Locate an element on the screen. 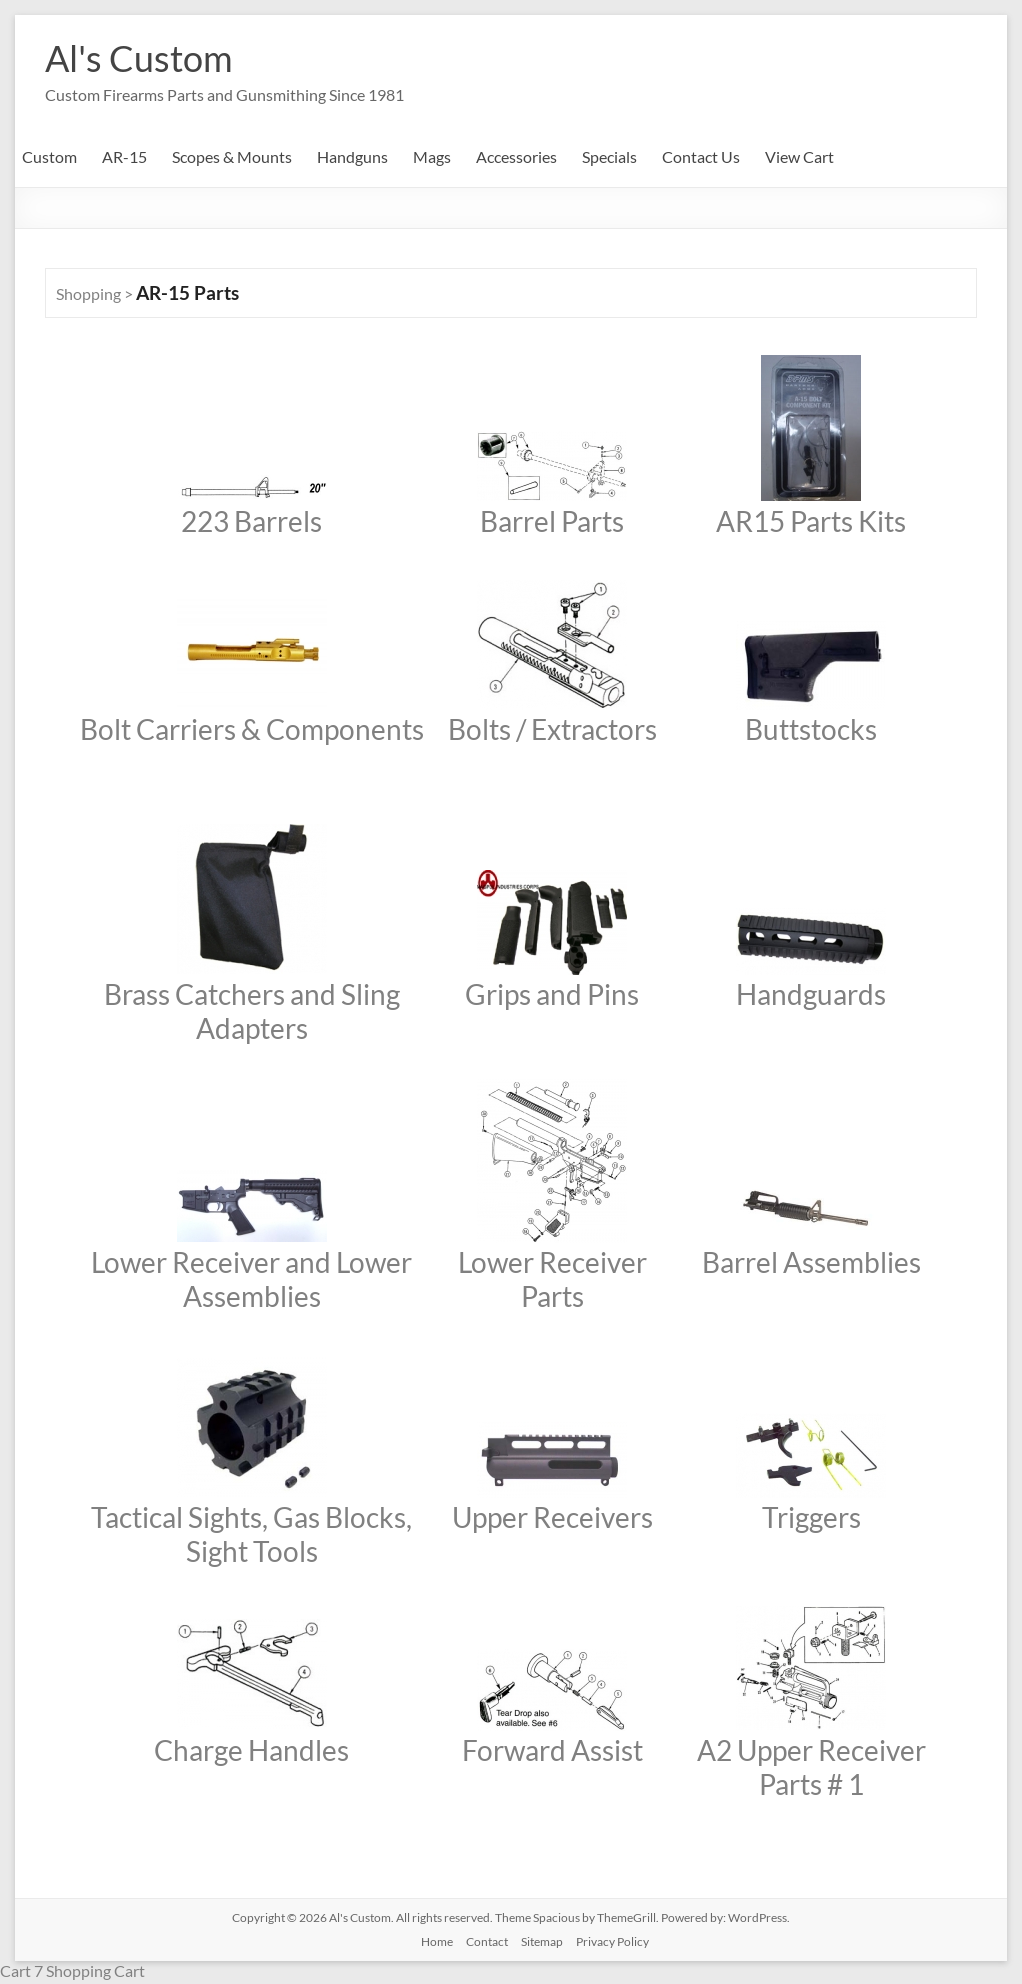 The image size is (1022, 1984). Lower Receiver and Lower Assemblies is located at coordinates (251, 1279).